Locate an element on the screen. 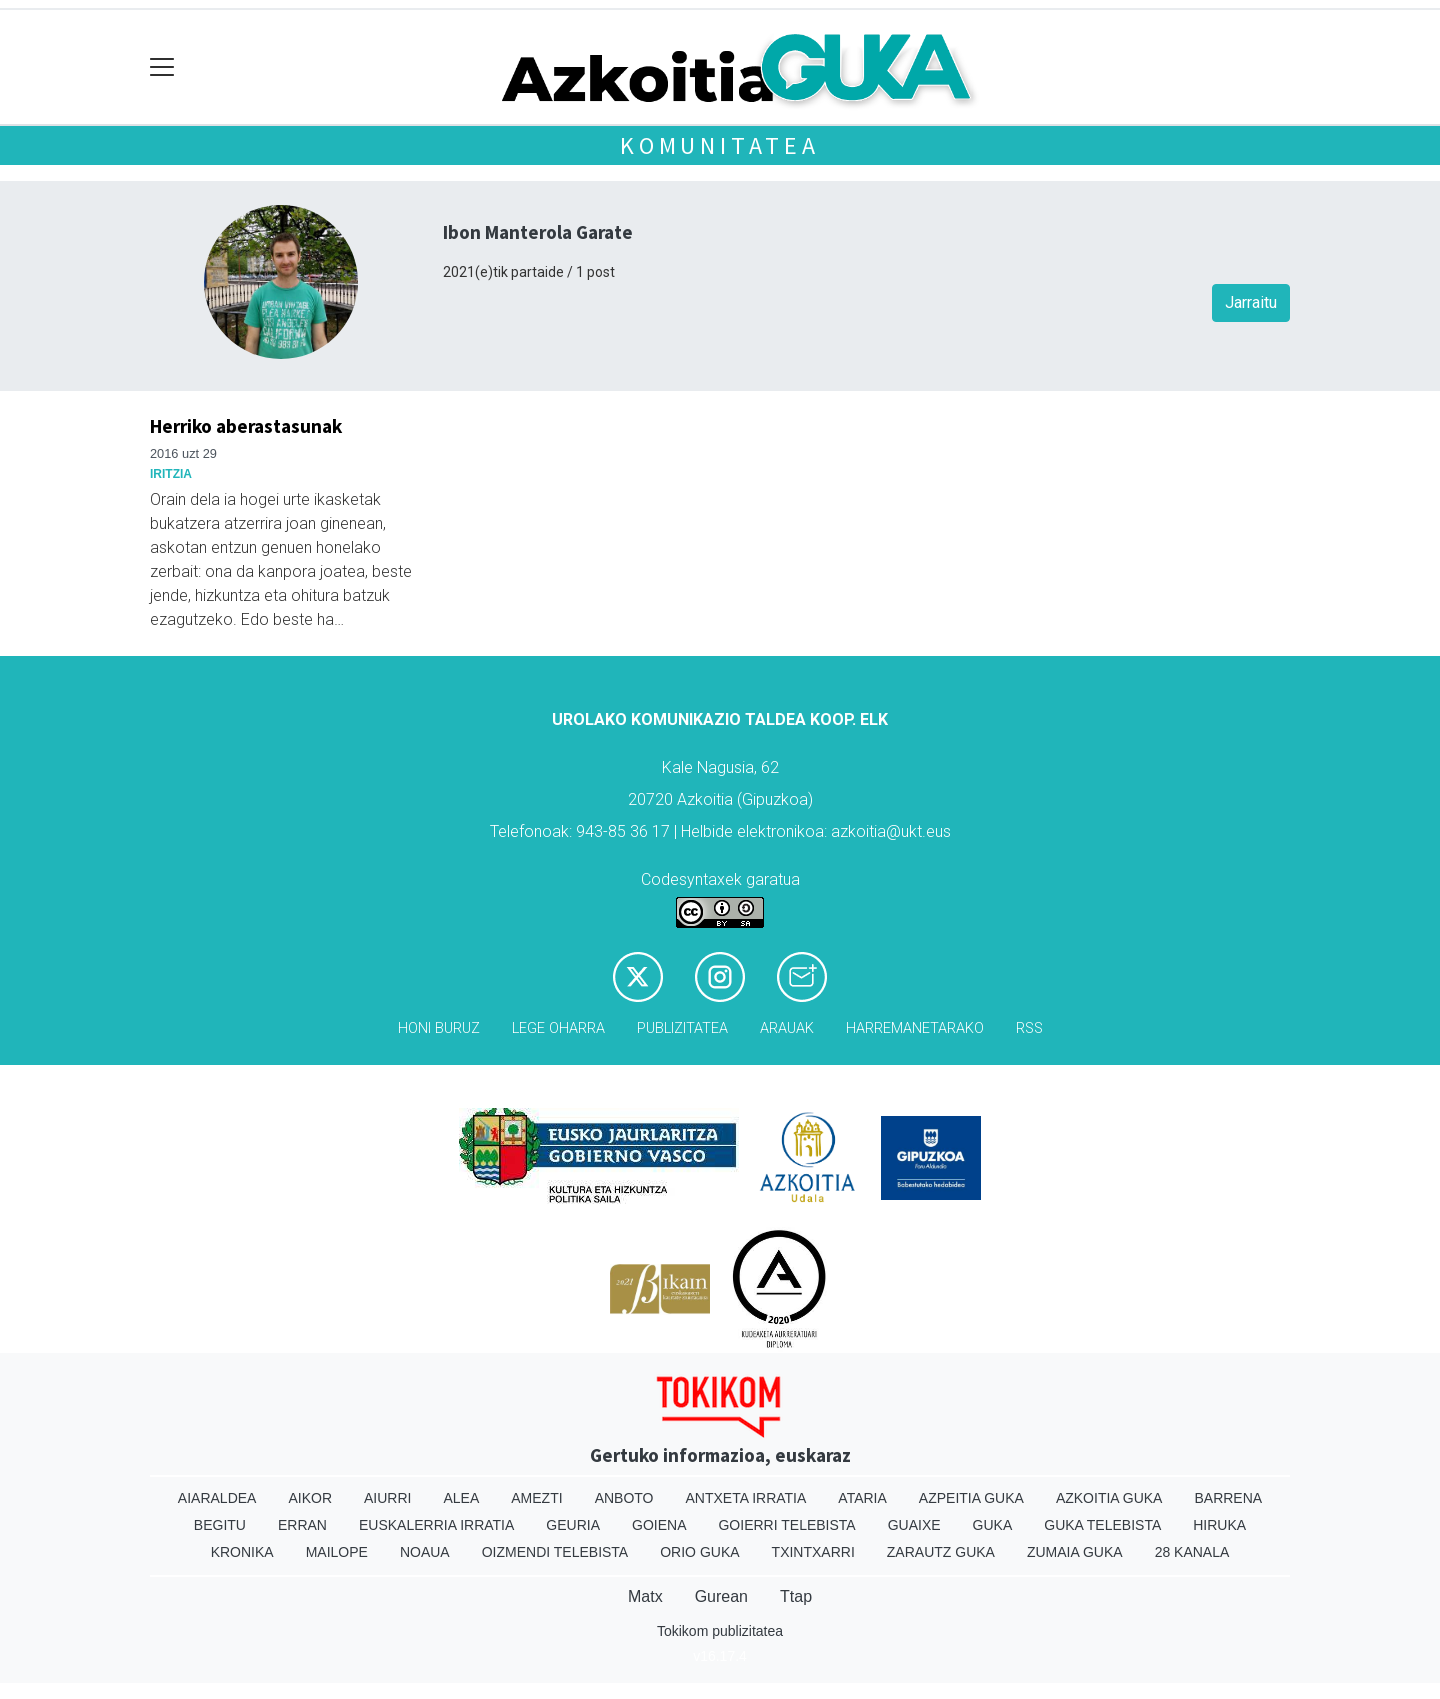 This screenshot has height=1699, width=1440. Guka is located at coordinates (993, 1525).